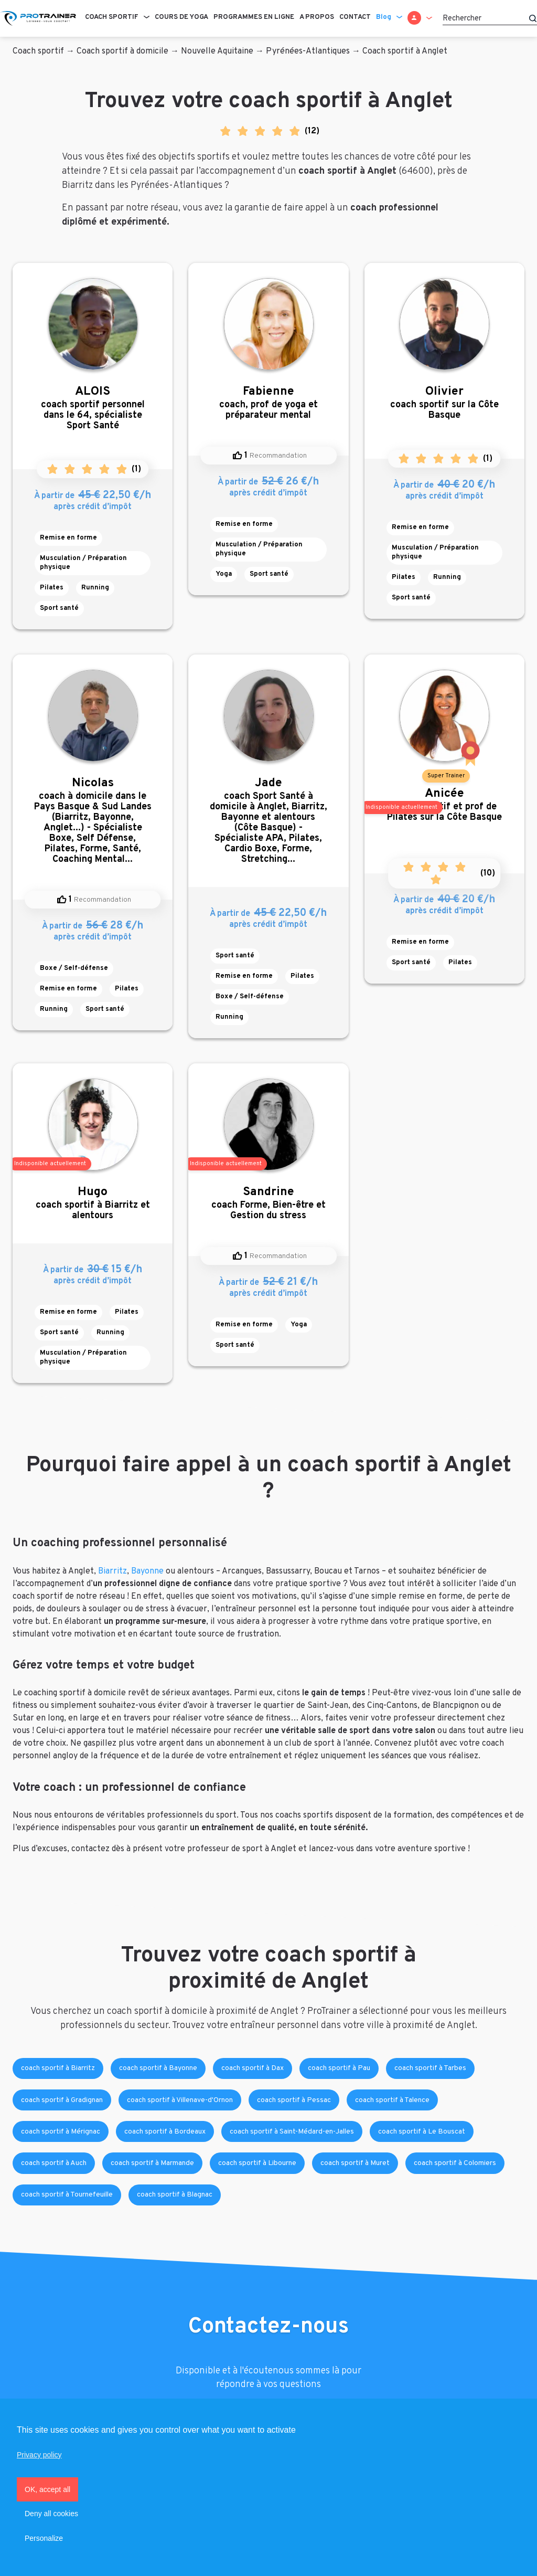  Describe the element at coordinates (58, 2068) in the screenshot. I see `coach sportif à Biarritz` at that location.